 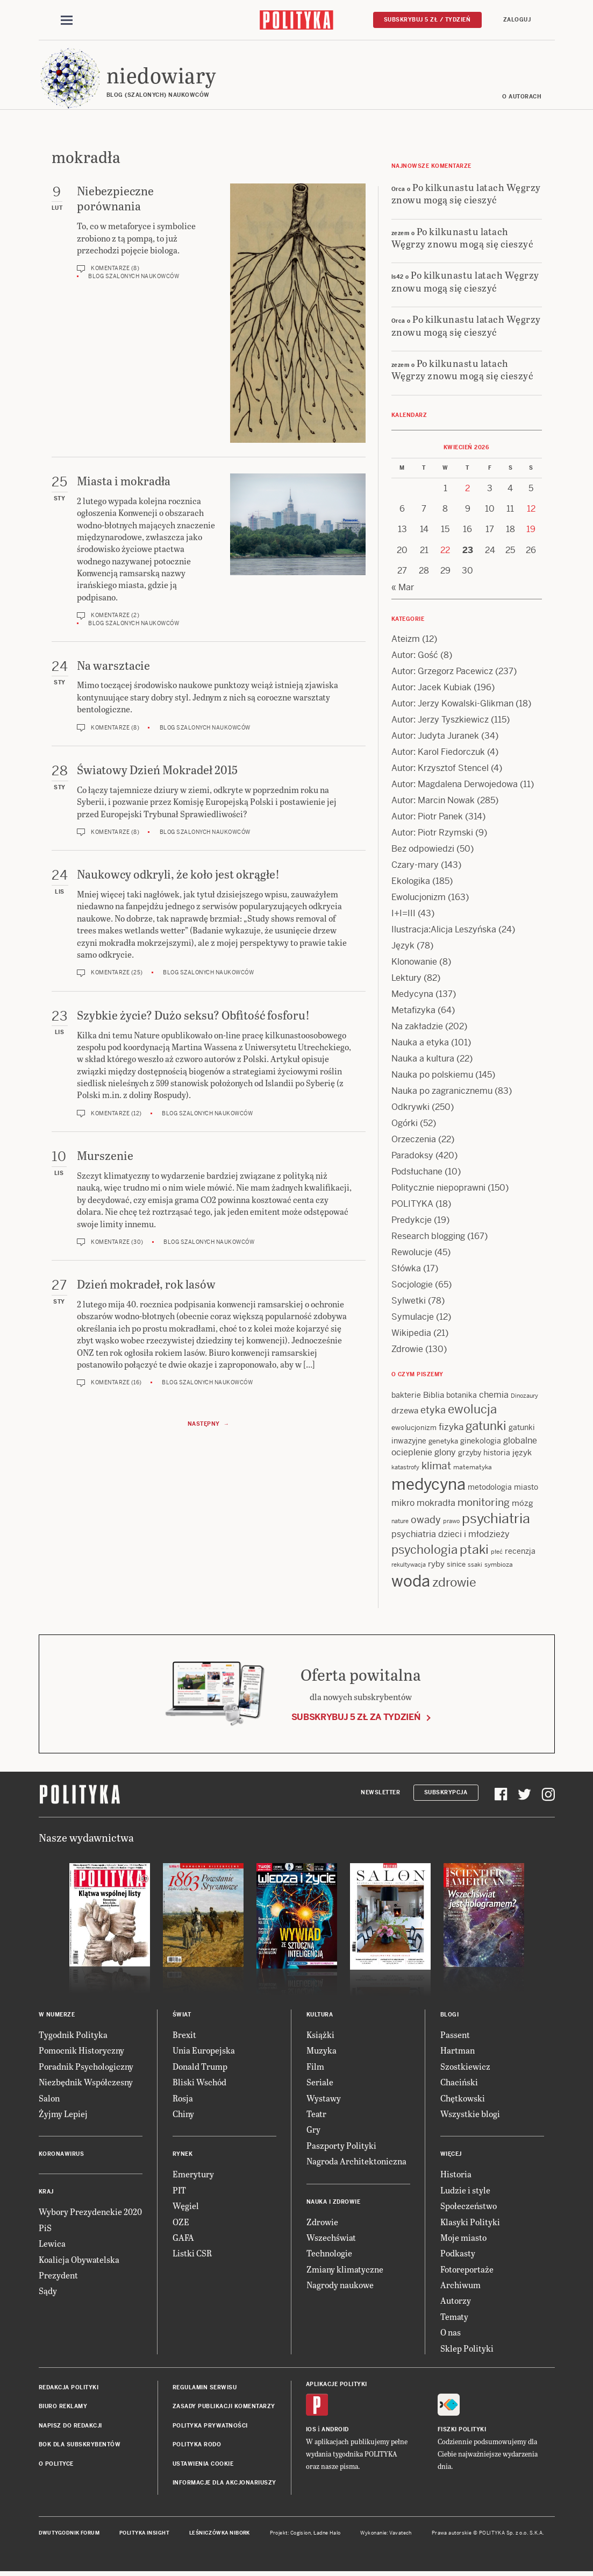 What do you see at coordinates (422, 1060) in the screenshot?
I see `Nauka a kultura` at bounding box center [422, 1060].